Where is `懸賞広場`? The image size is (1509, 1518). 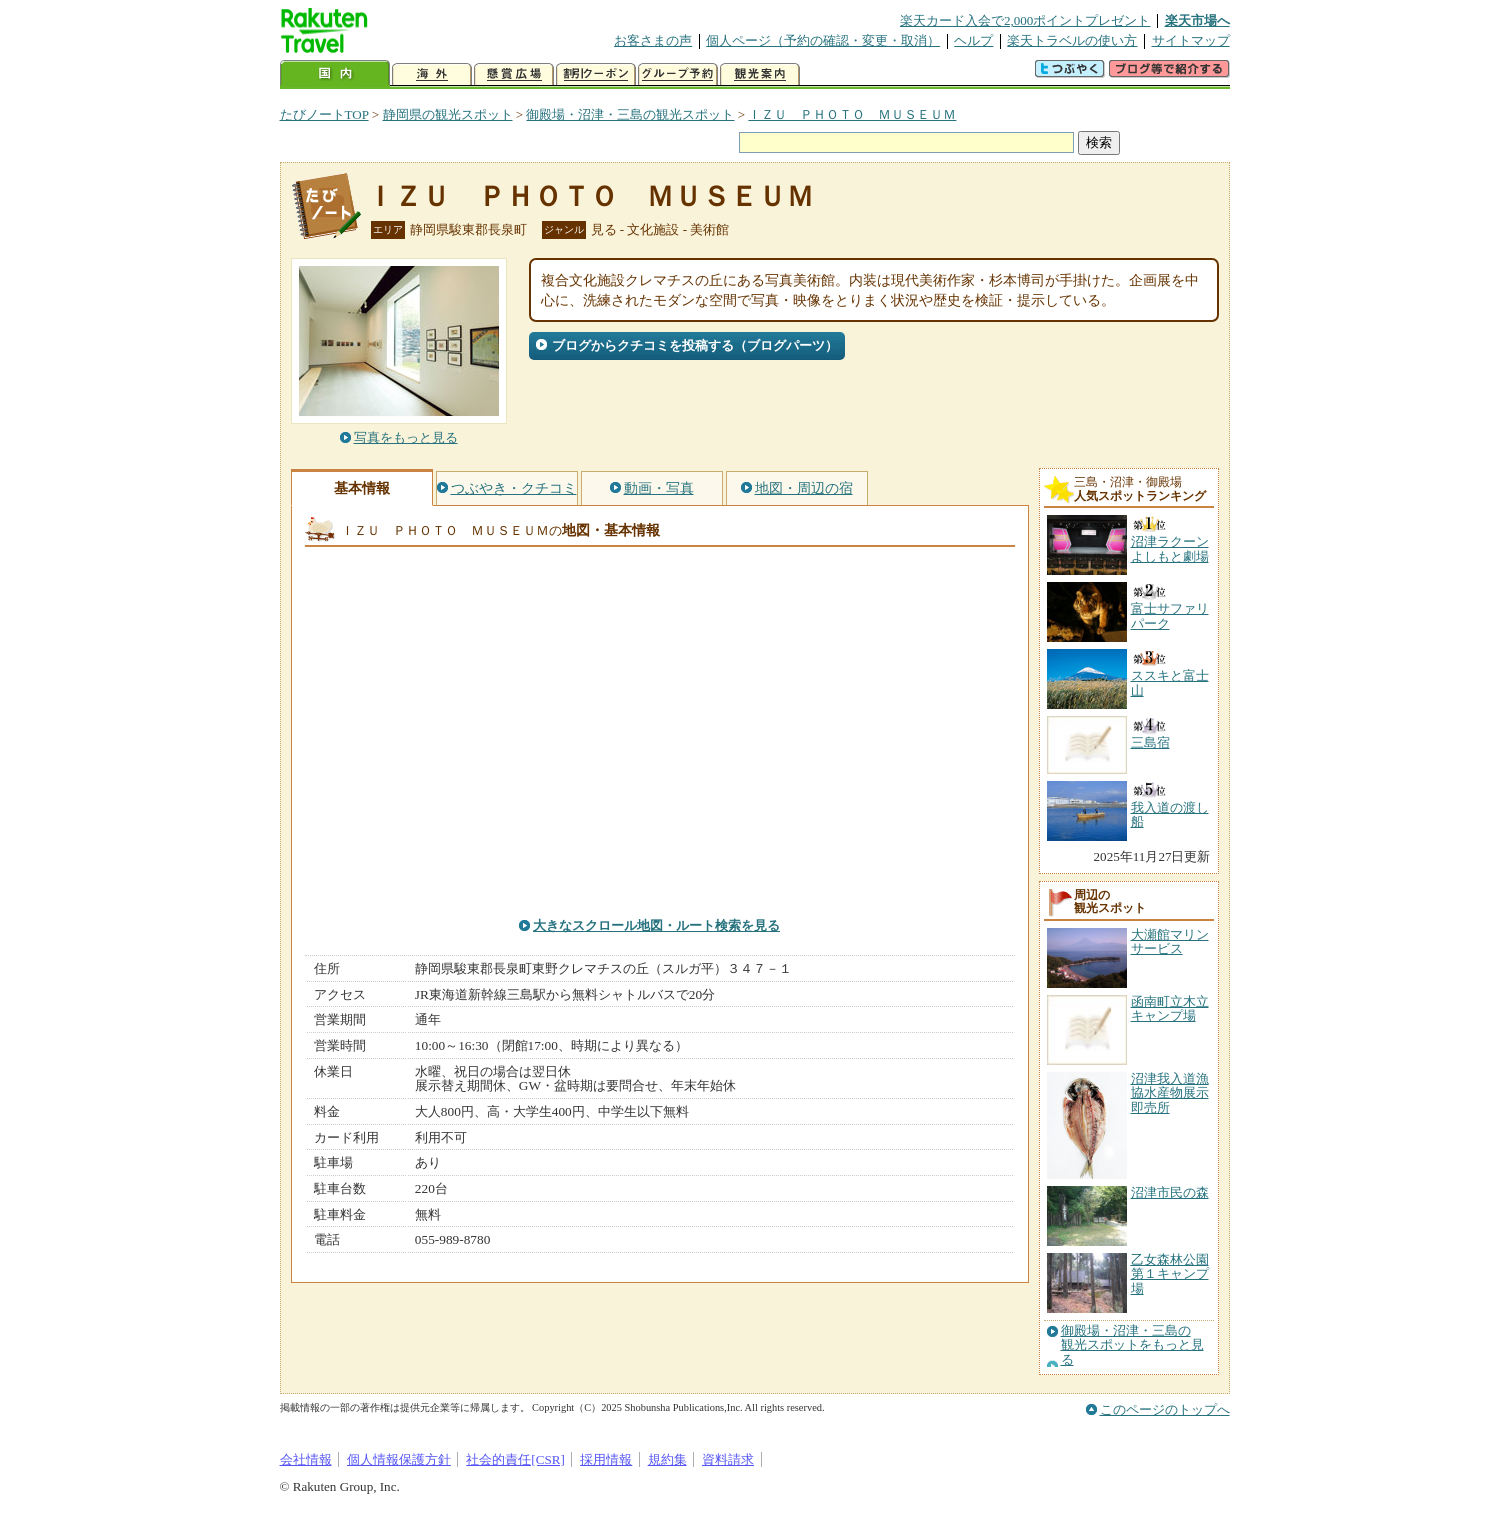 懸賞広場 is located at coordinates (514, 74).